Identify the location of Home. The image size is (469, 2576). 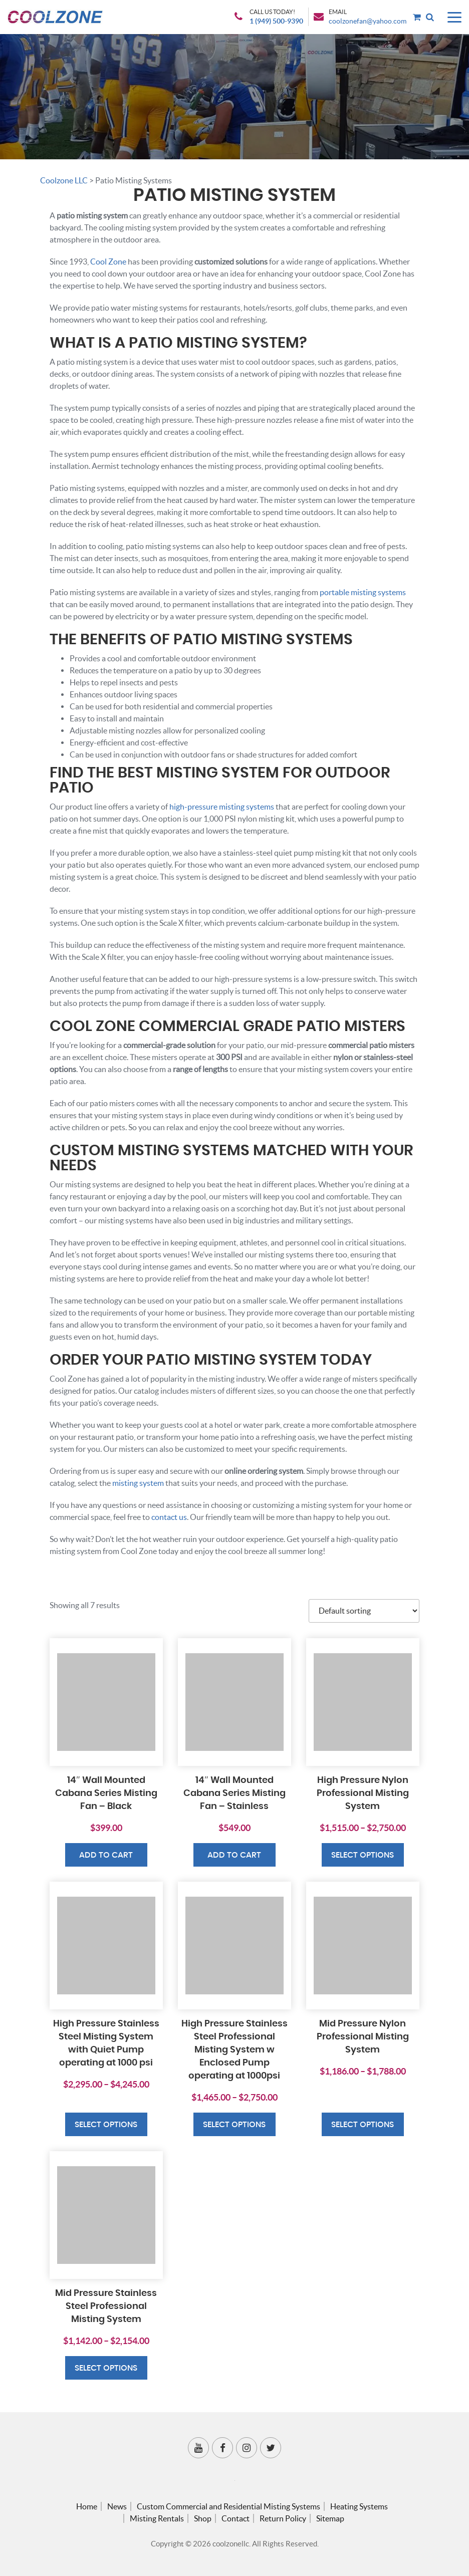
(86, 2506).